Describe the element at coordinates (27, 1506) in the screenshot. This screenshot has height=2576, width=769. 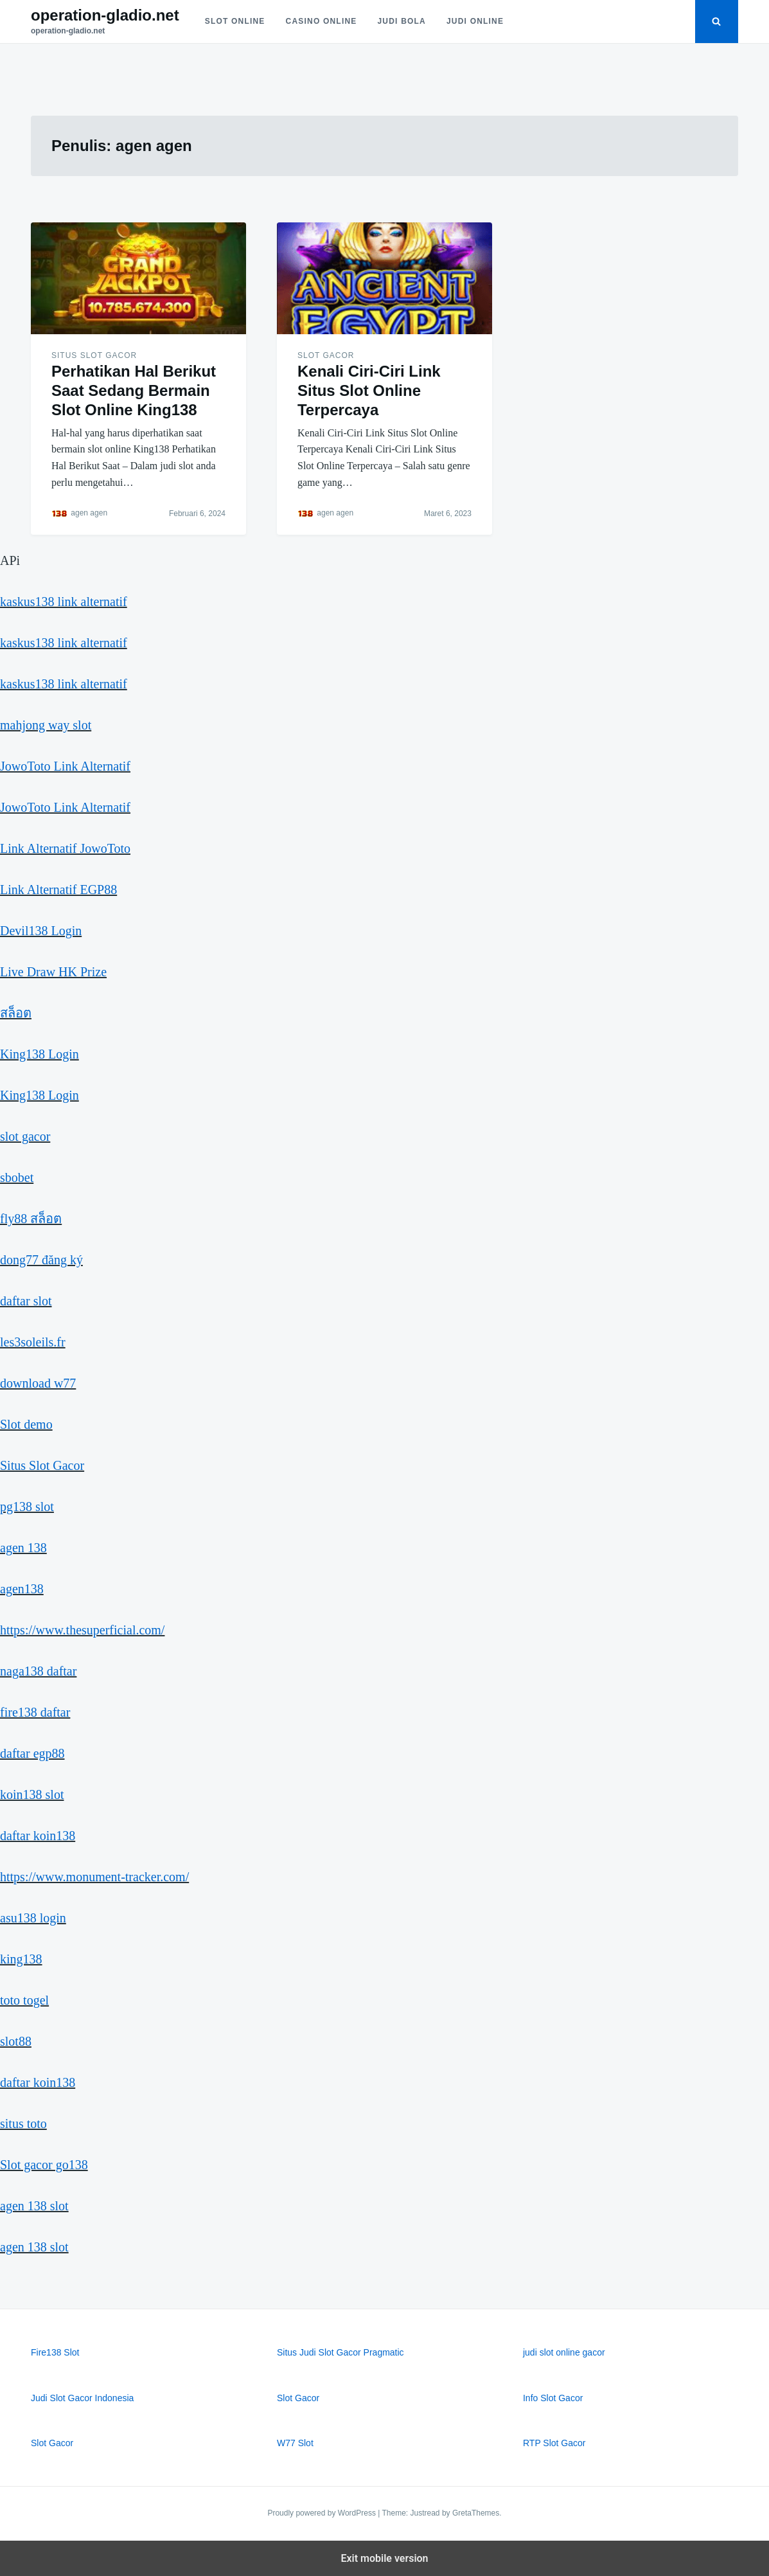
I see `pg138 slot` at that location.